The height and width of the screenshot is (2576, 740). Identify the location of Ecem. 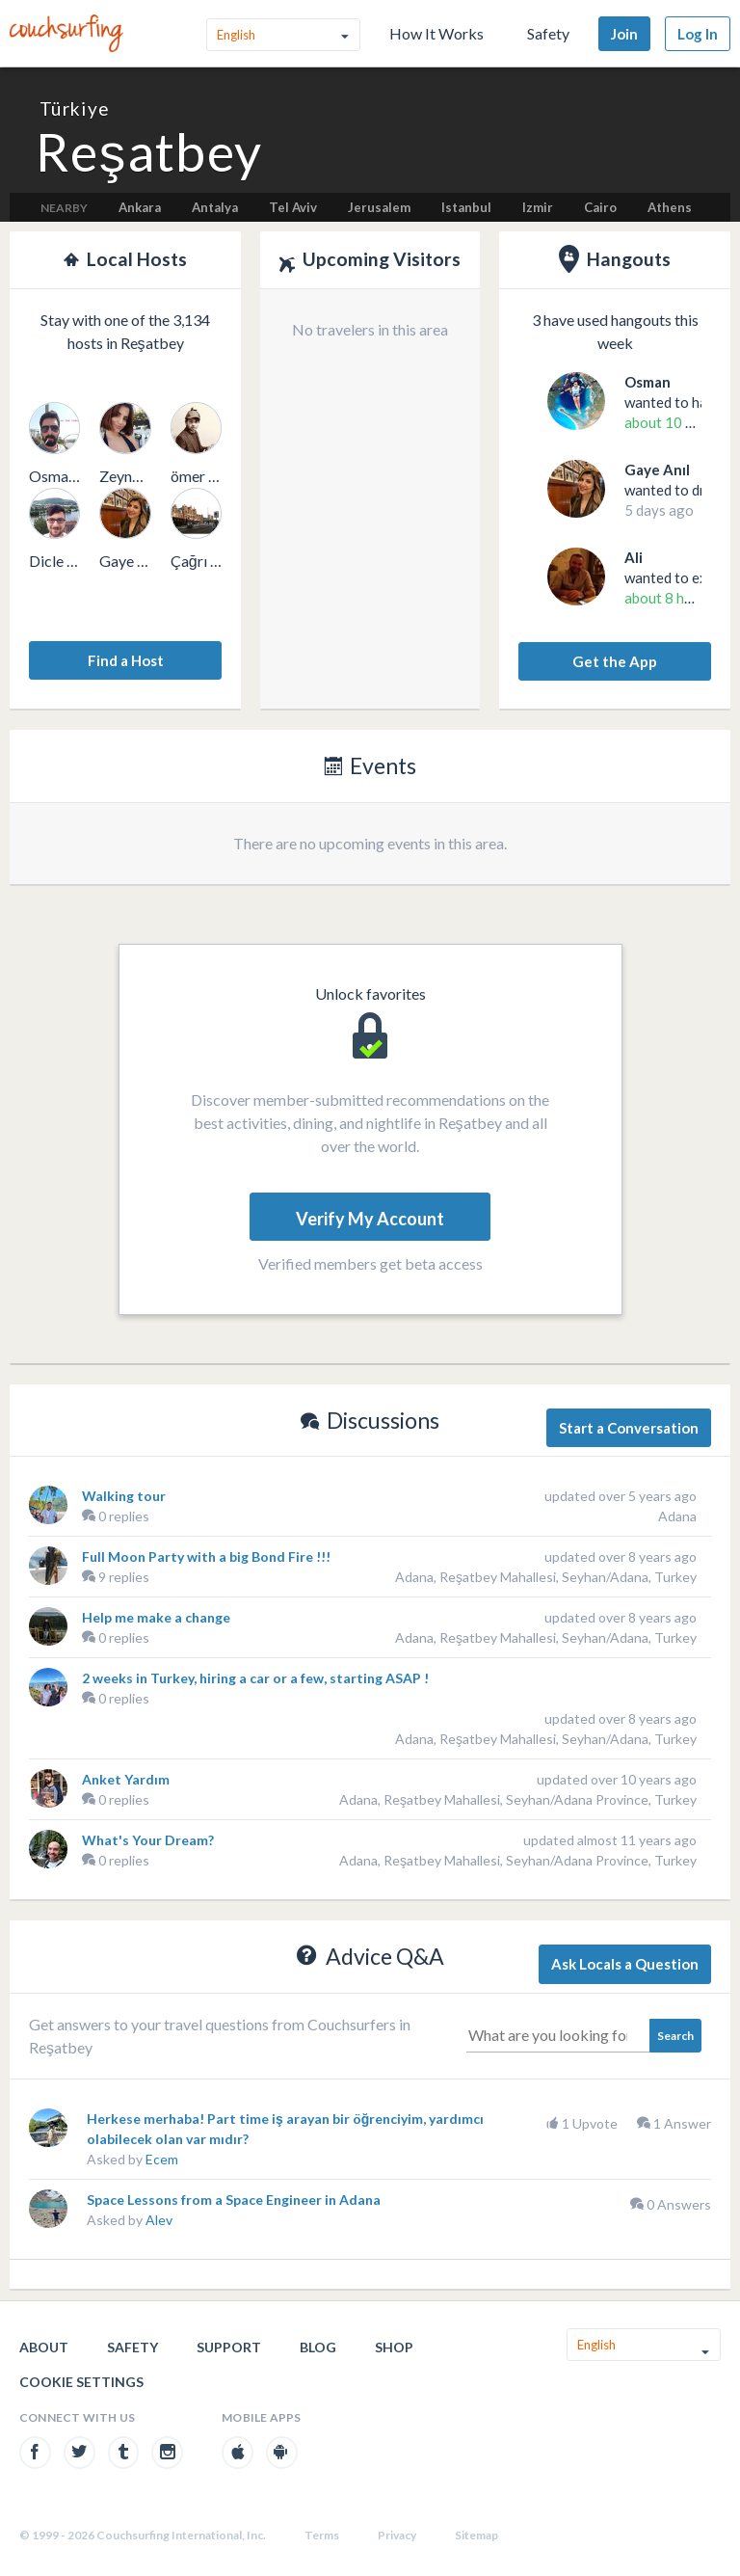
(161, 2159).